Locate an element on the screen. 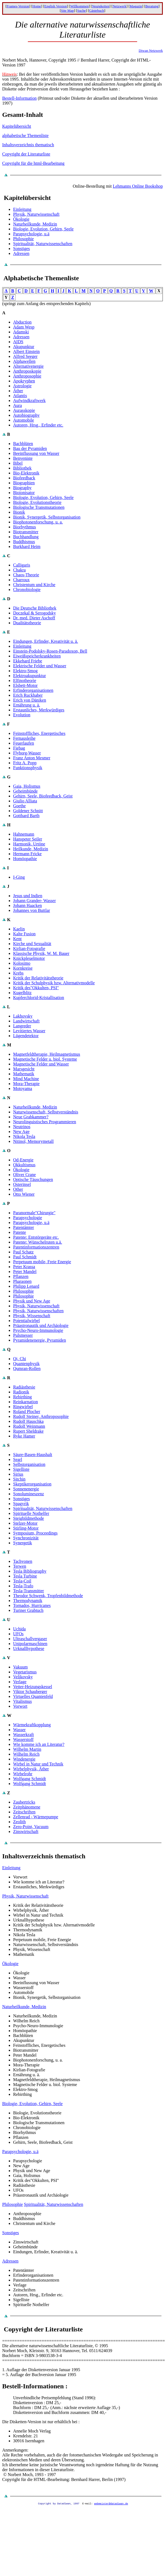 This screenshot has height=2576, width=165. Neutrinos is located at coordinates (21, 1126).